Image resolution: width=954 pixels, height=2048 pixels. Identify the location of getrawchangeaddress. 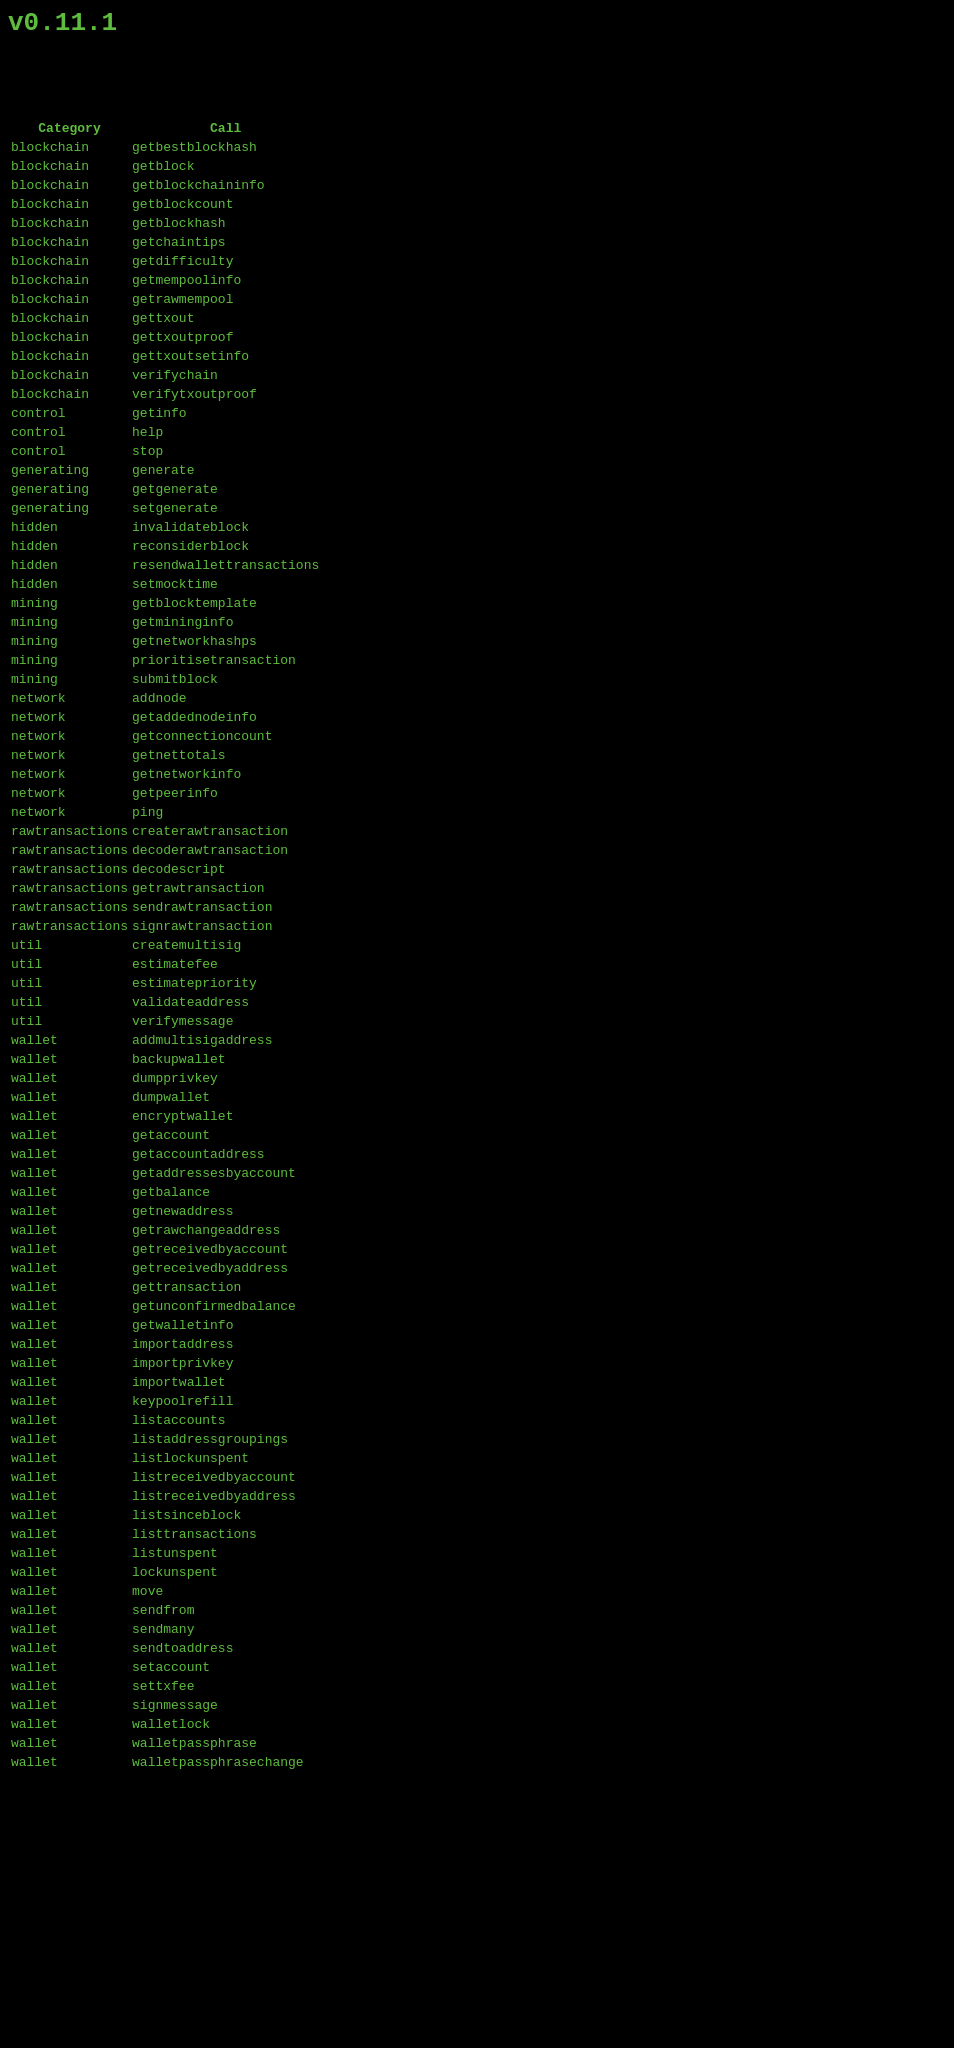
(206, 1412).